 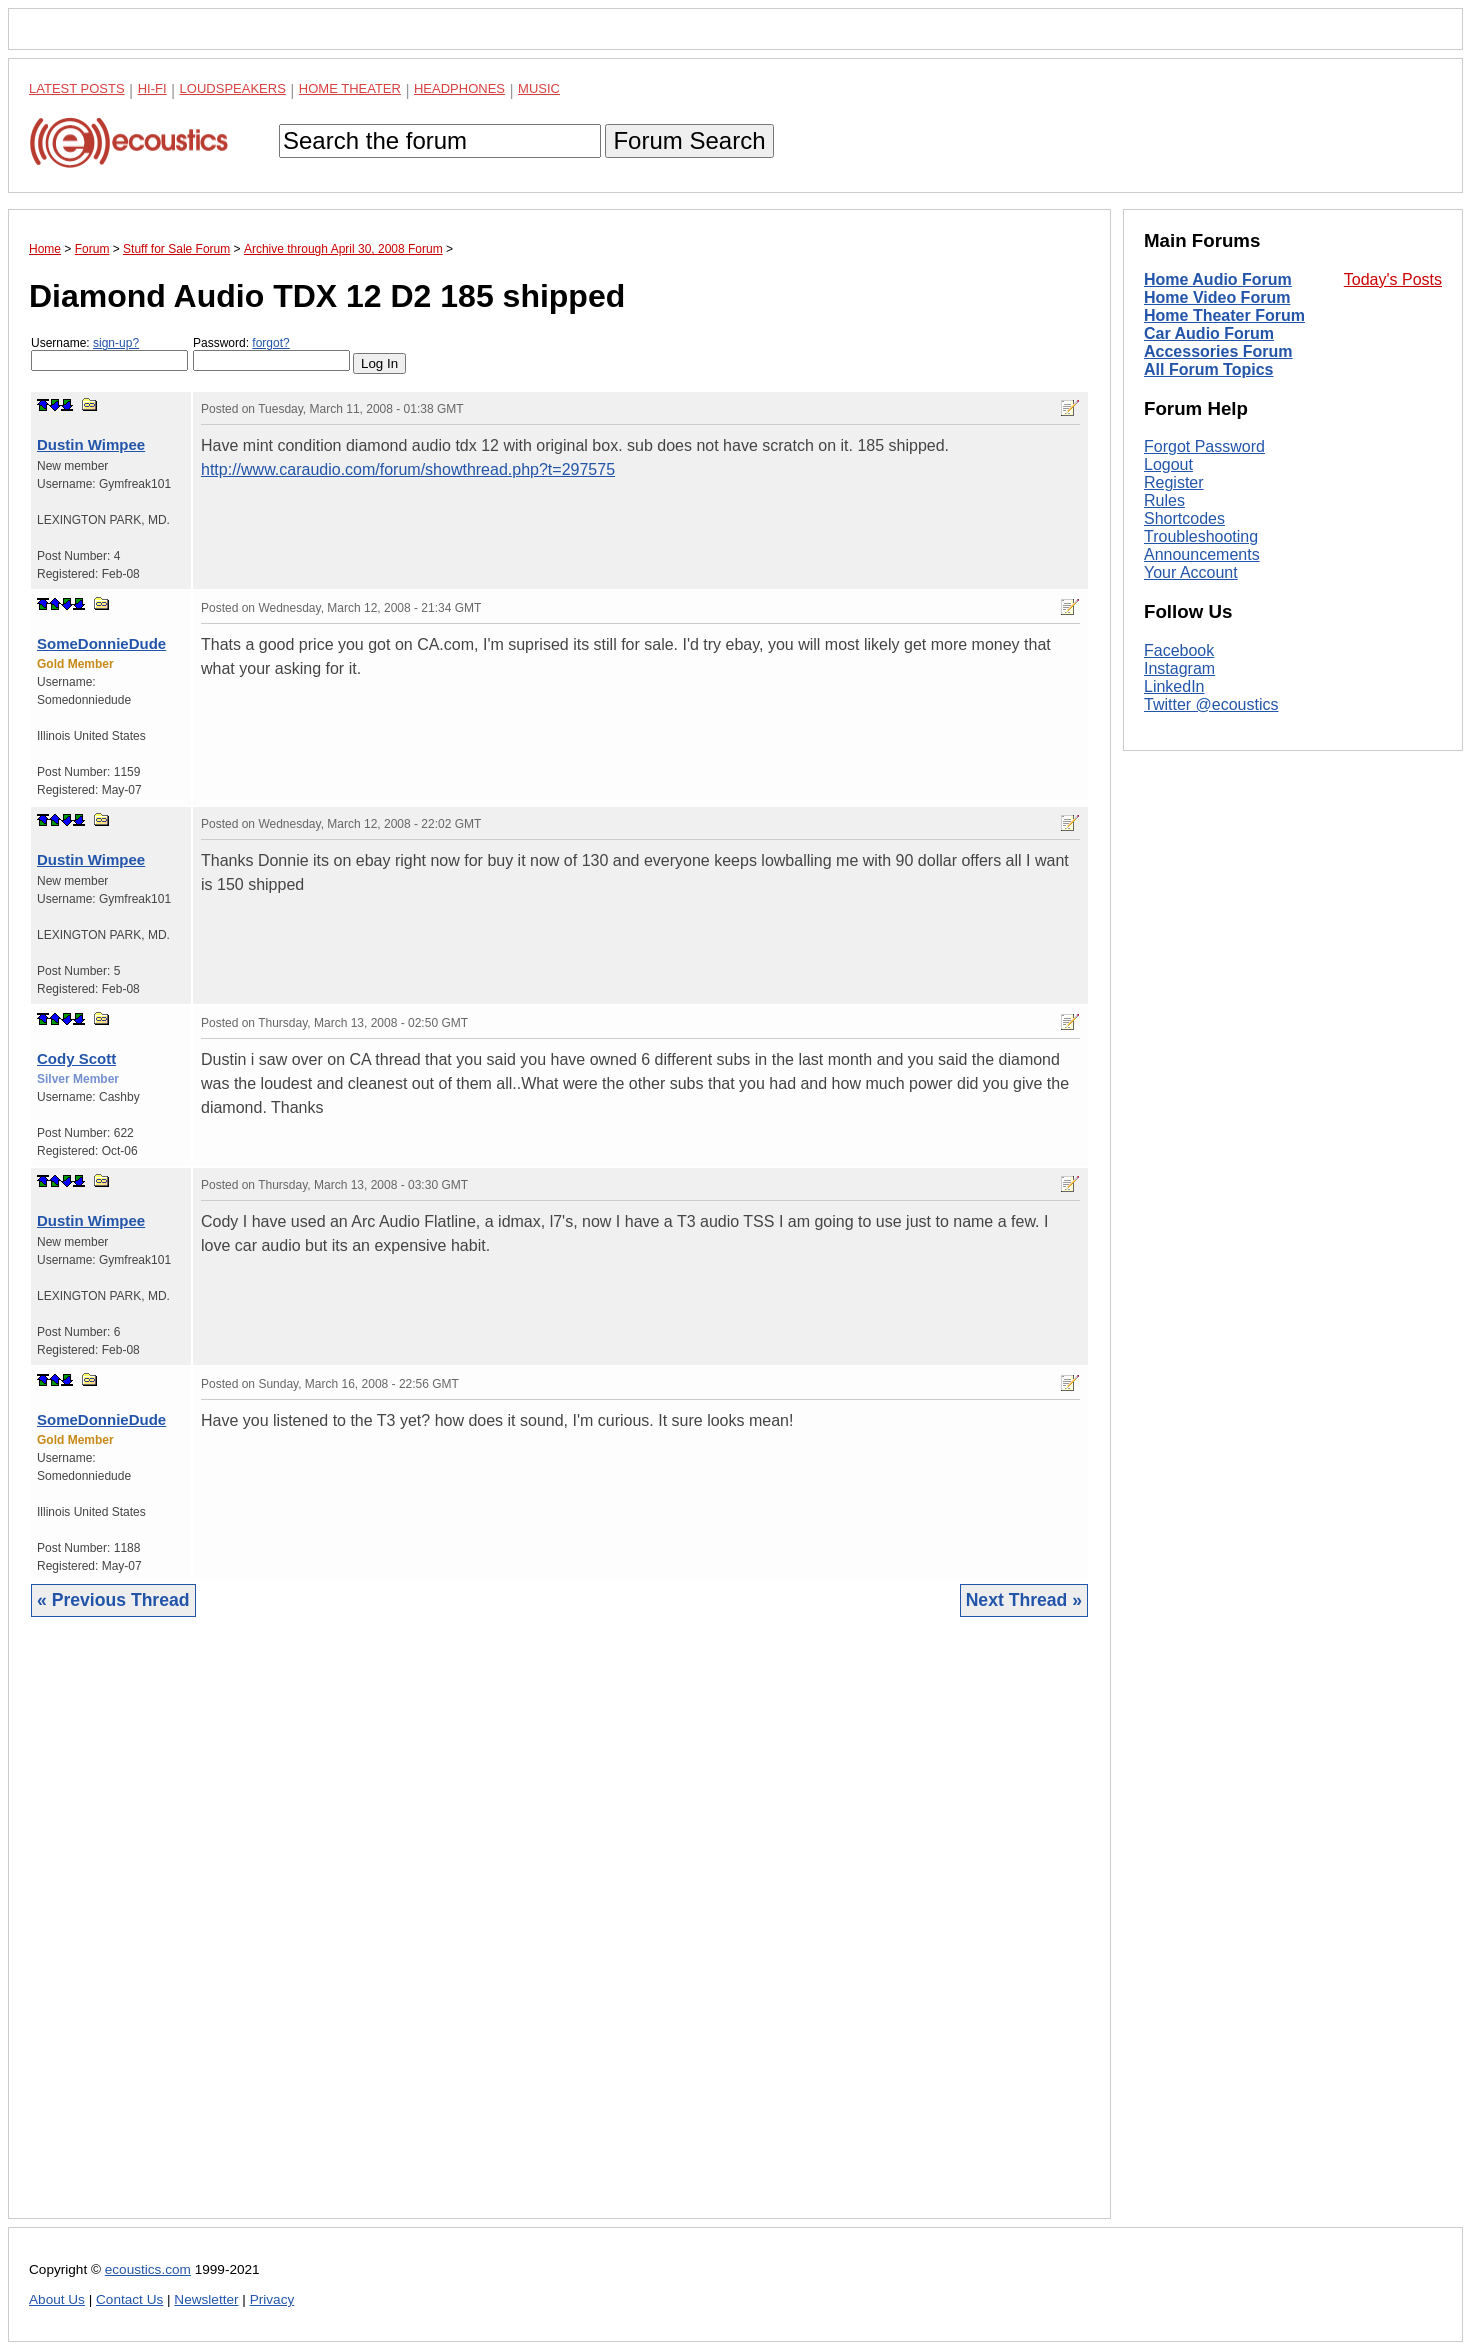 I want to click on SomeDonnieDude, so click(x=101, y=643).